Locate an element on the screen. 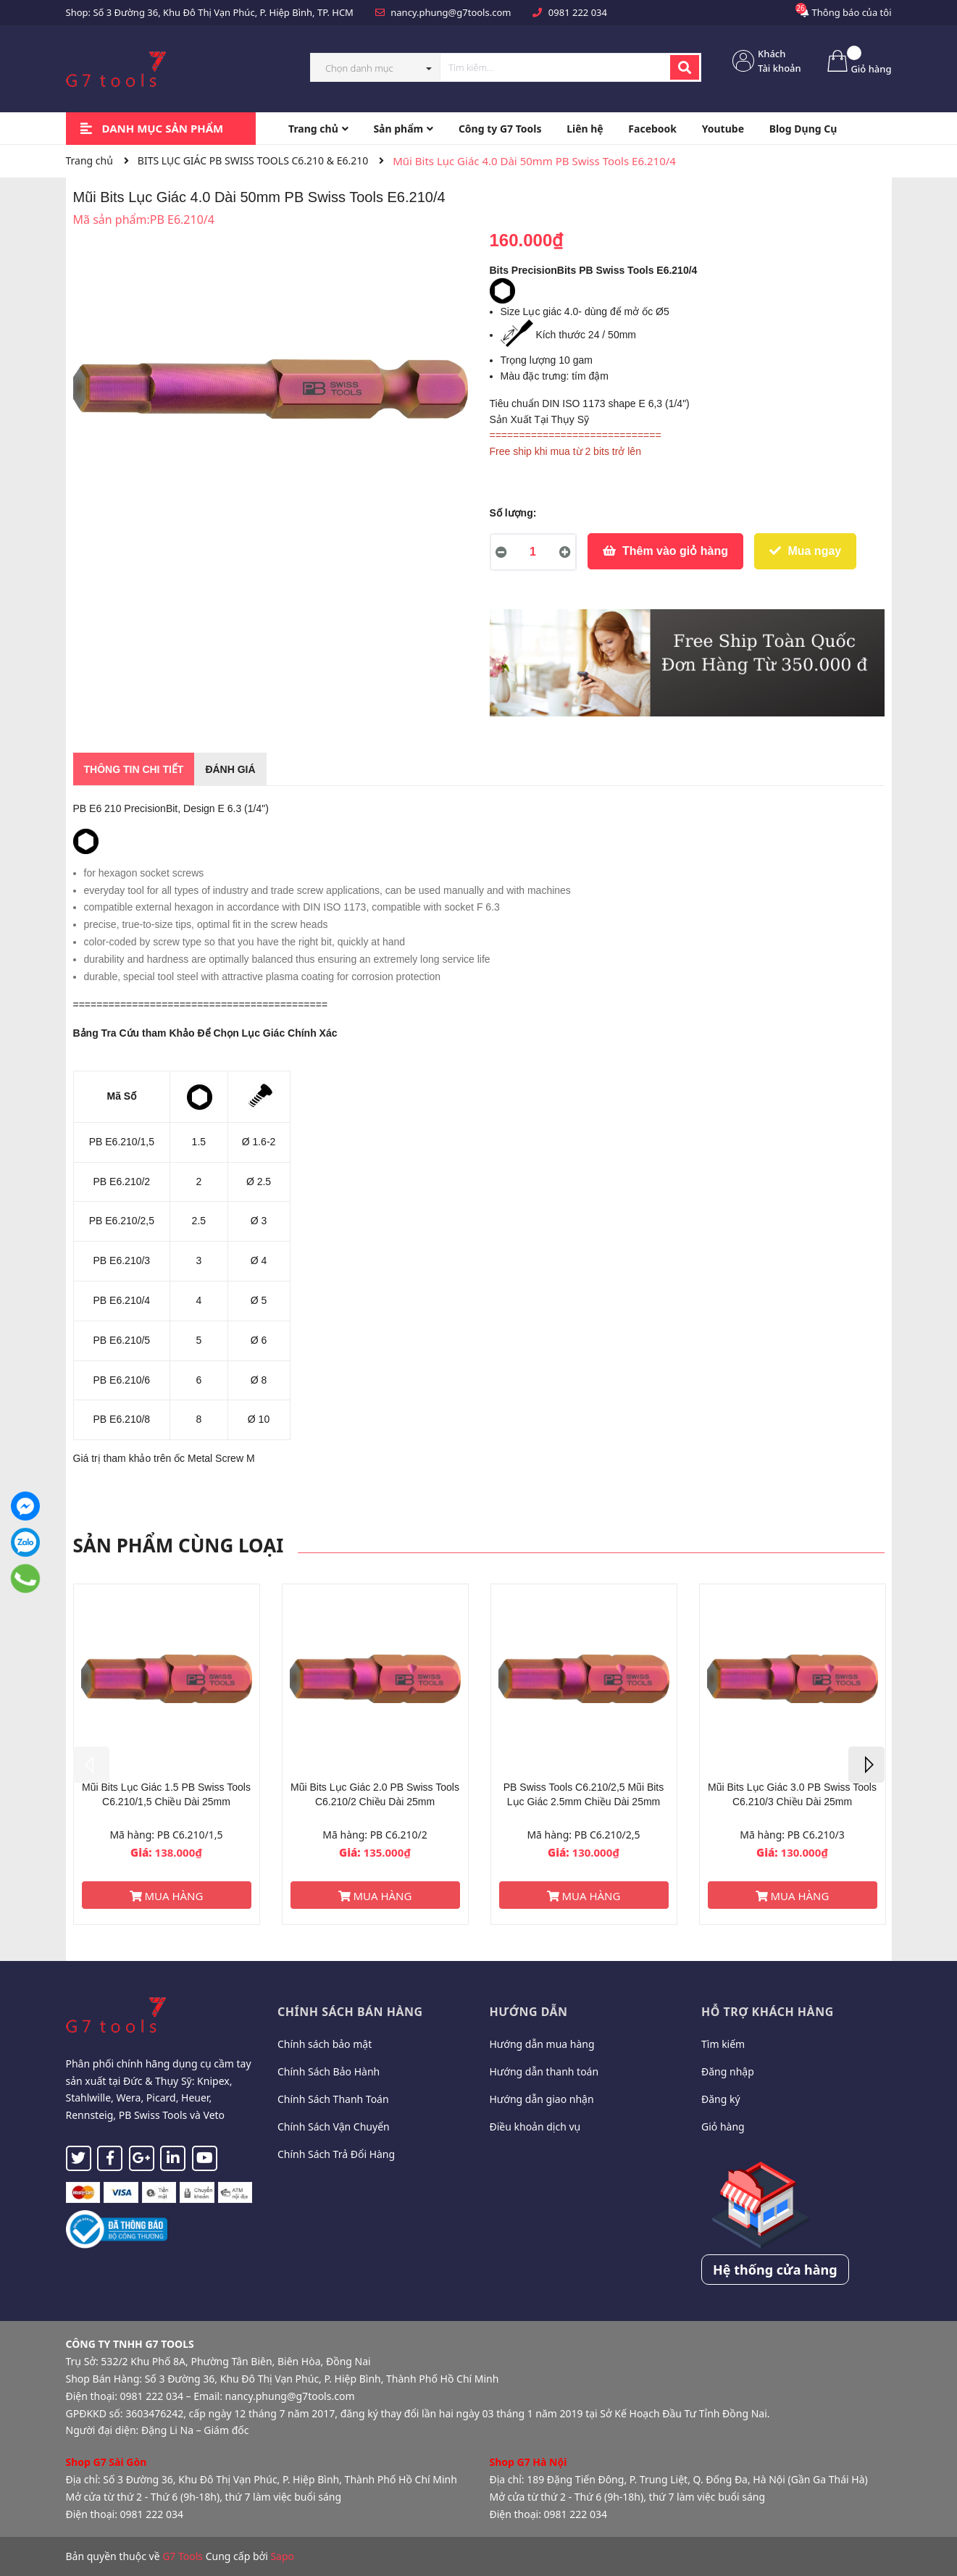  Sapo is located at coordinates (282, 2556).